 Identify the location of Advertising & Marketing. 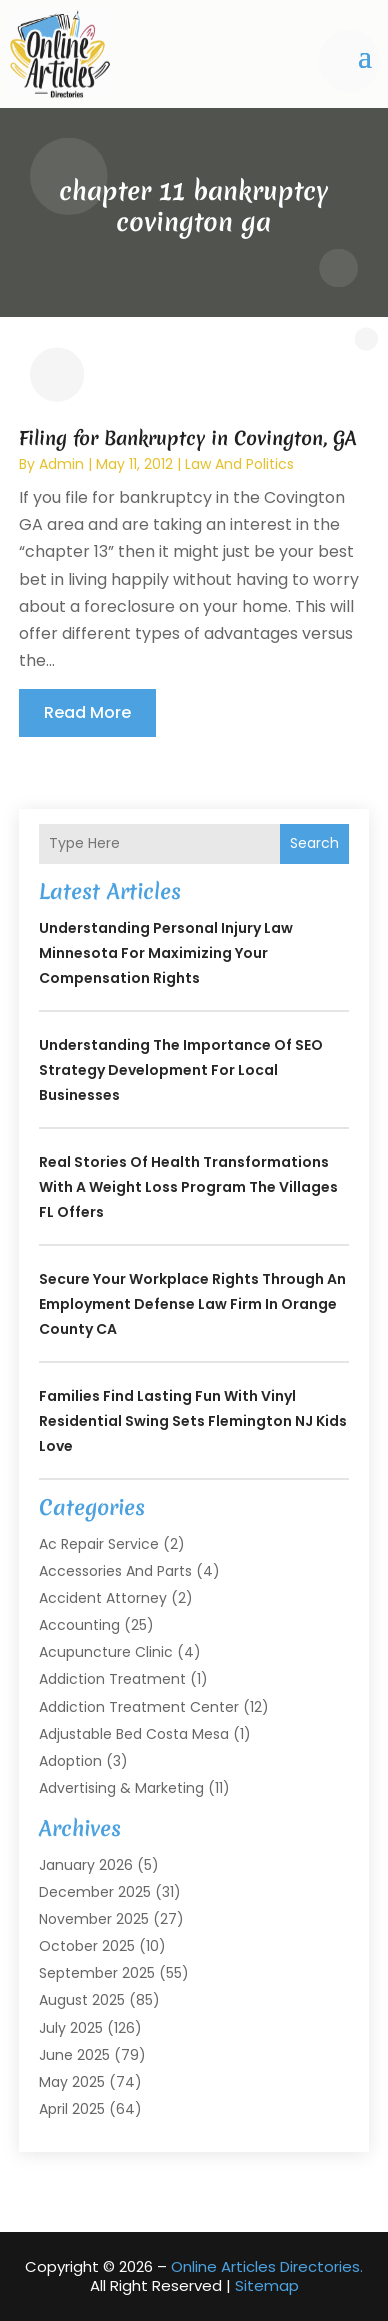
(121, 1788).